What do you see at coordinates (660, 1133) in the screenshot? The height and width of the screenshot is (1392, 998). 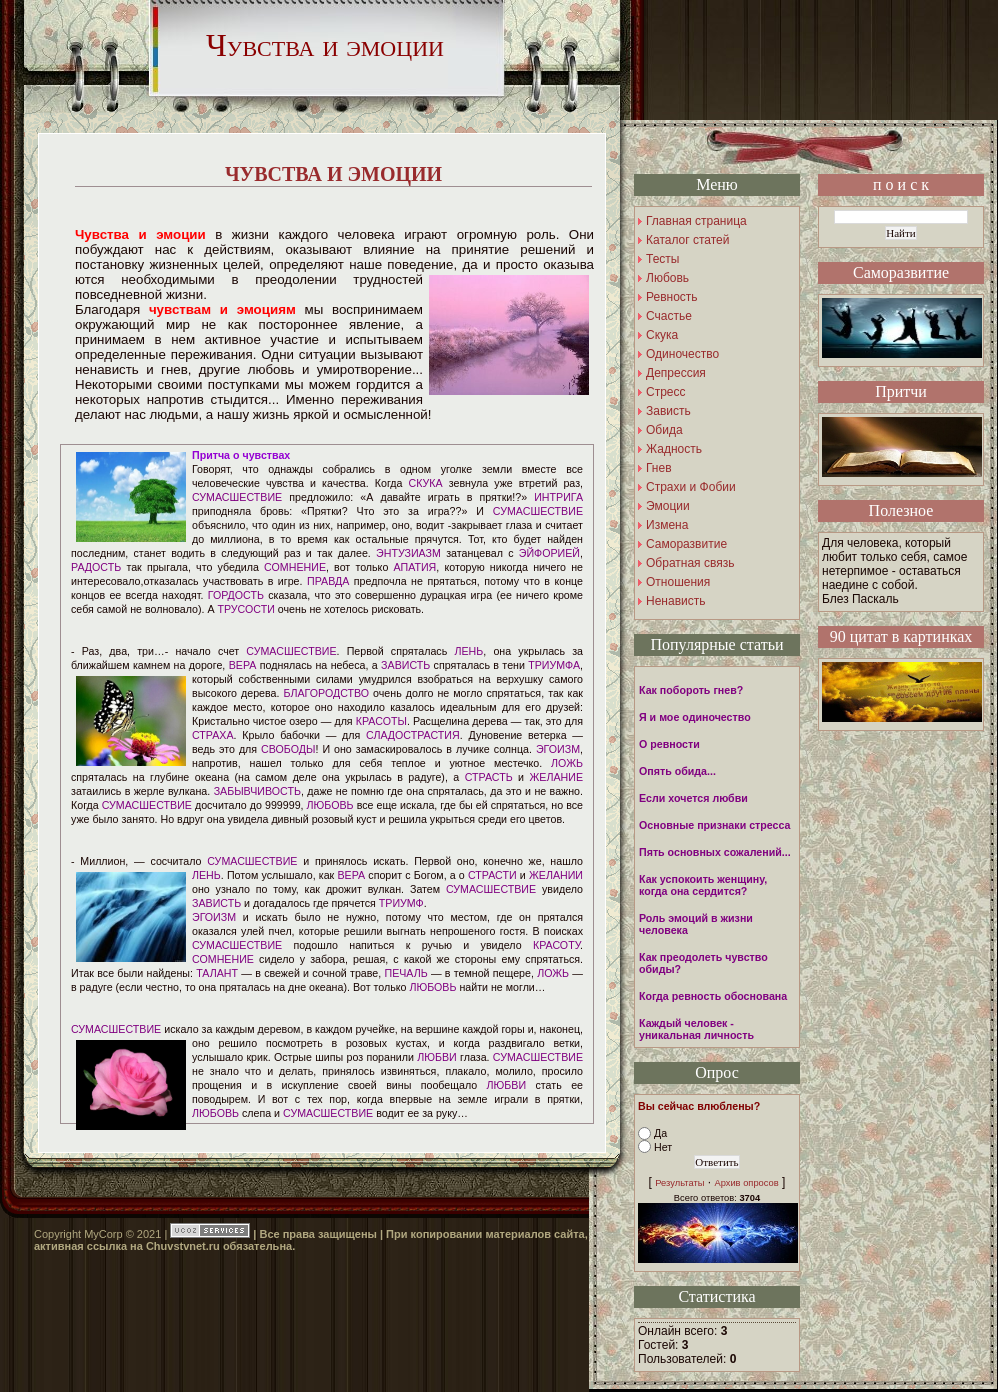 I see `Да` at bounding box center [660, 1133].